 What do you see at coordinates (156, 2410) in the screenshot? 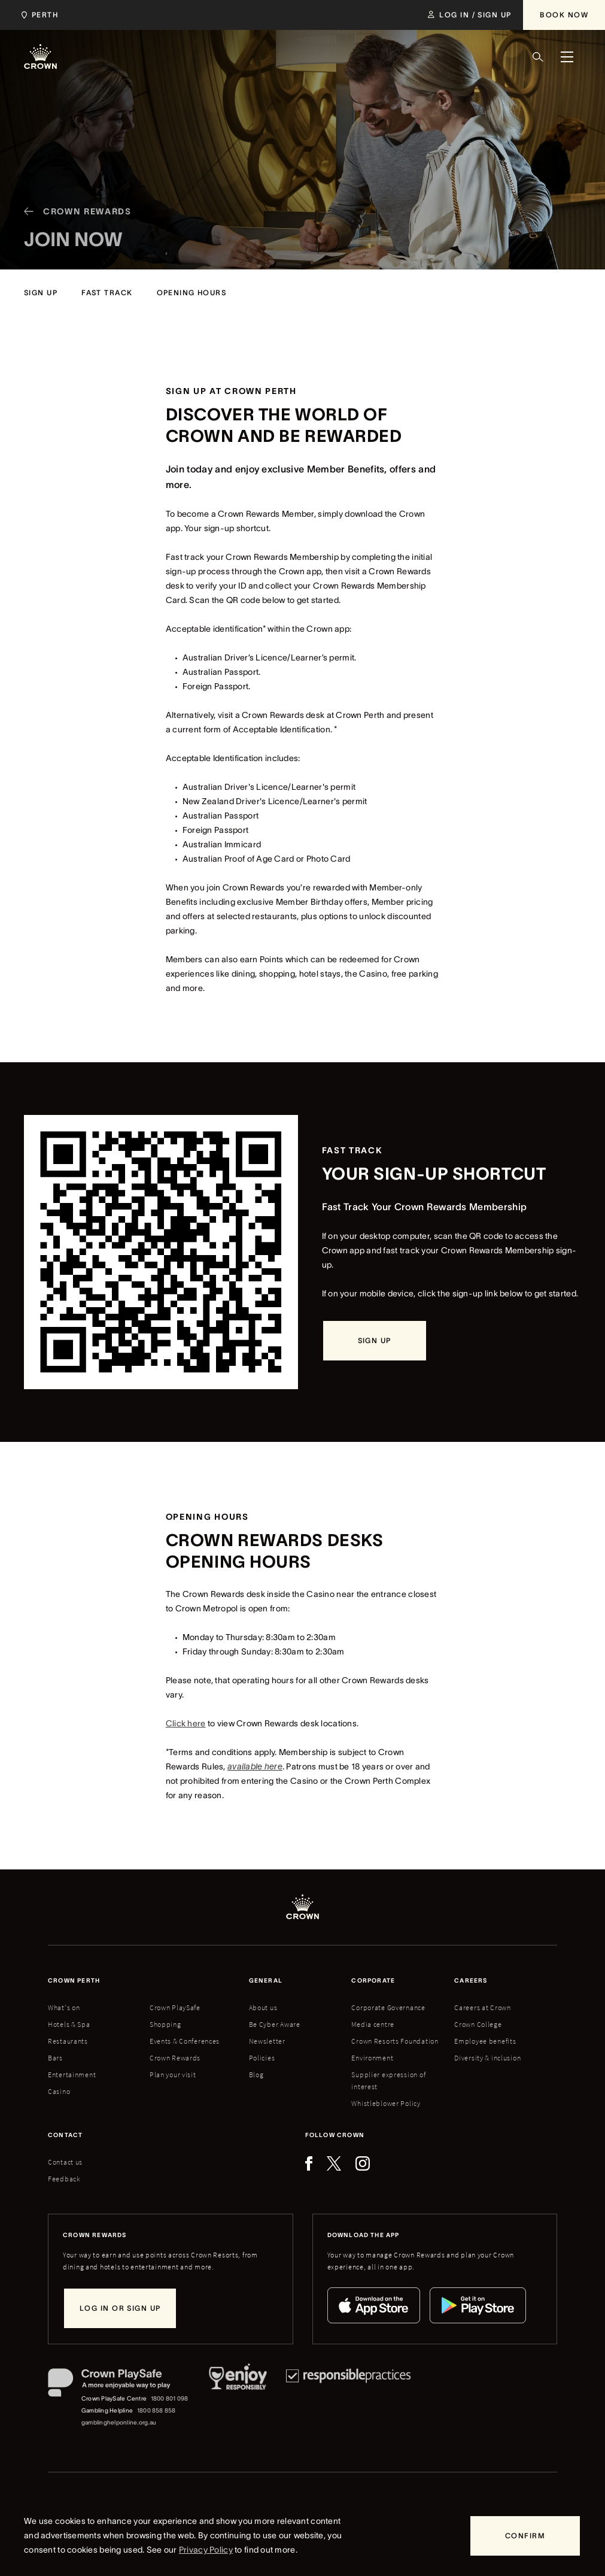
I see `1800 858 858 [Gambling Helpline: 1800 858 858]` at bounding box center [156, 2410].